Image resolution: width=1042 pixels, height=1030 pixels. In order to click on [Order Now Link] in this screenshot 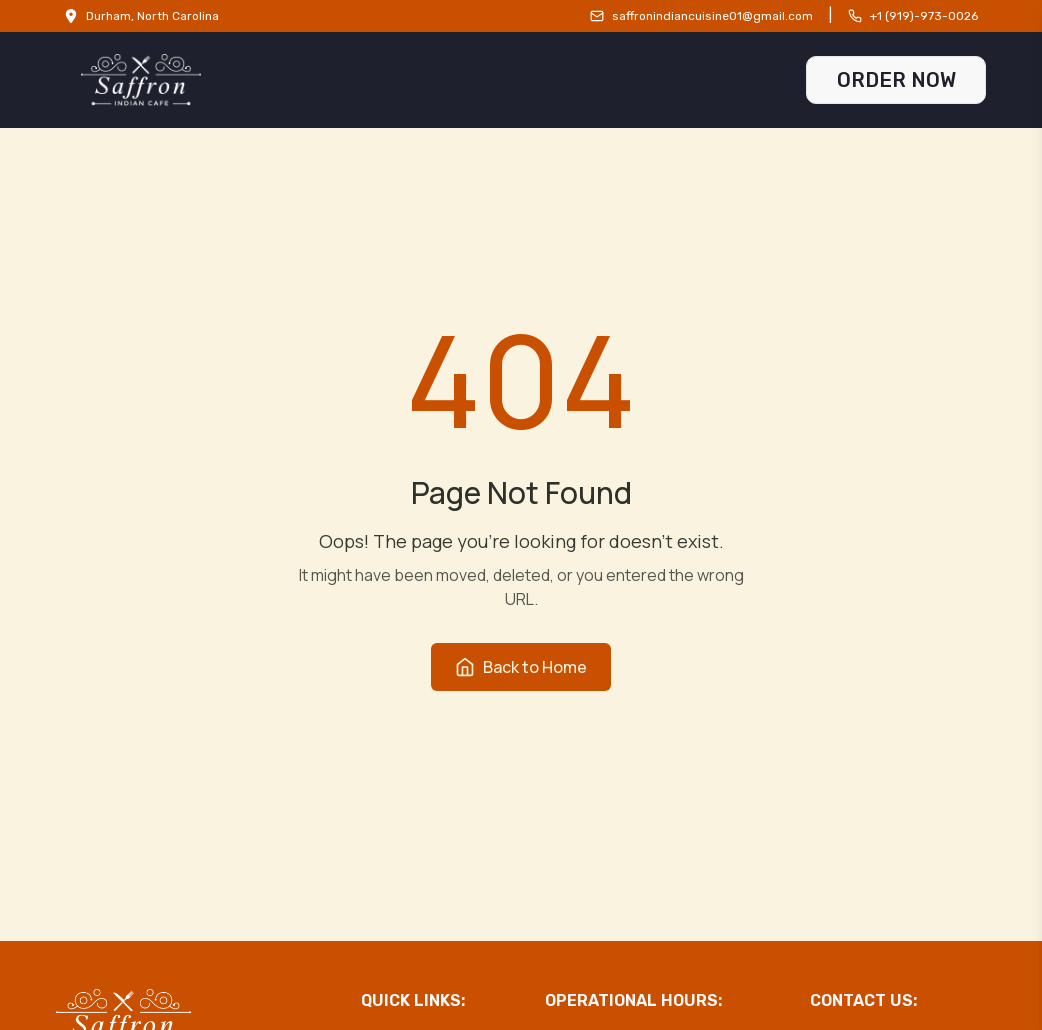, I will do `click(896, 80)`.